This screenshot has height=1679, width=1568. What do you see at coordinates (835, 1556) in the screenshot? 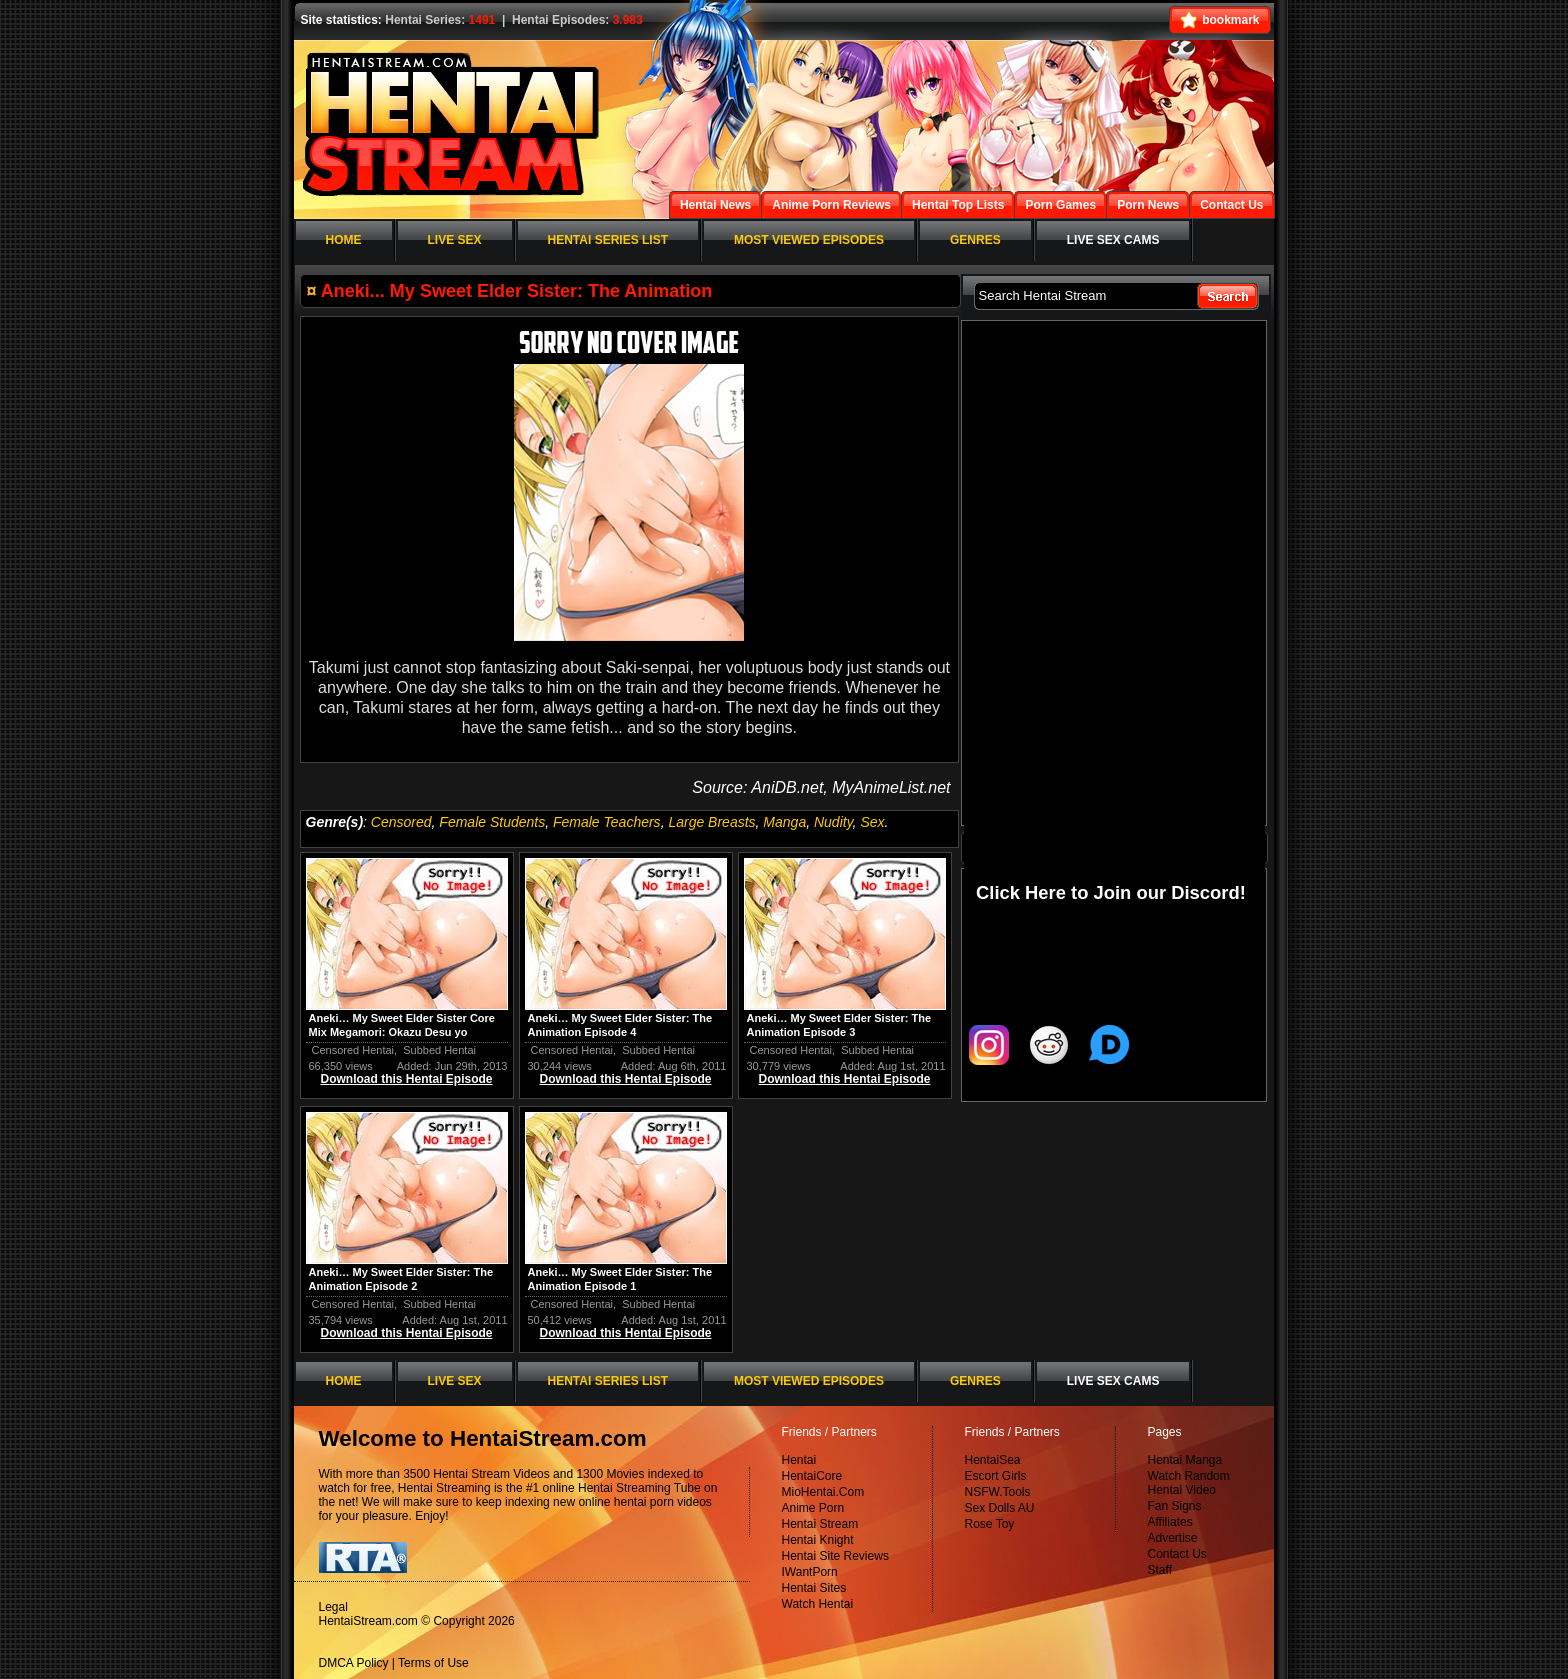
I see `Hentai Site Reviews` at bounding box center [835, 1556].